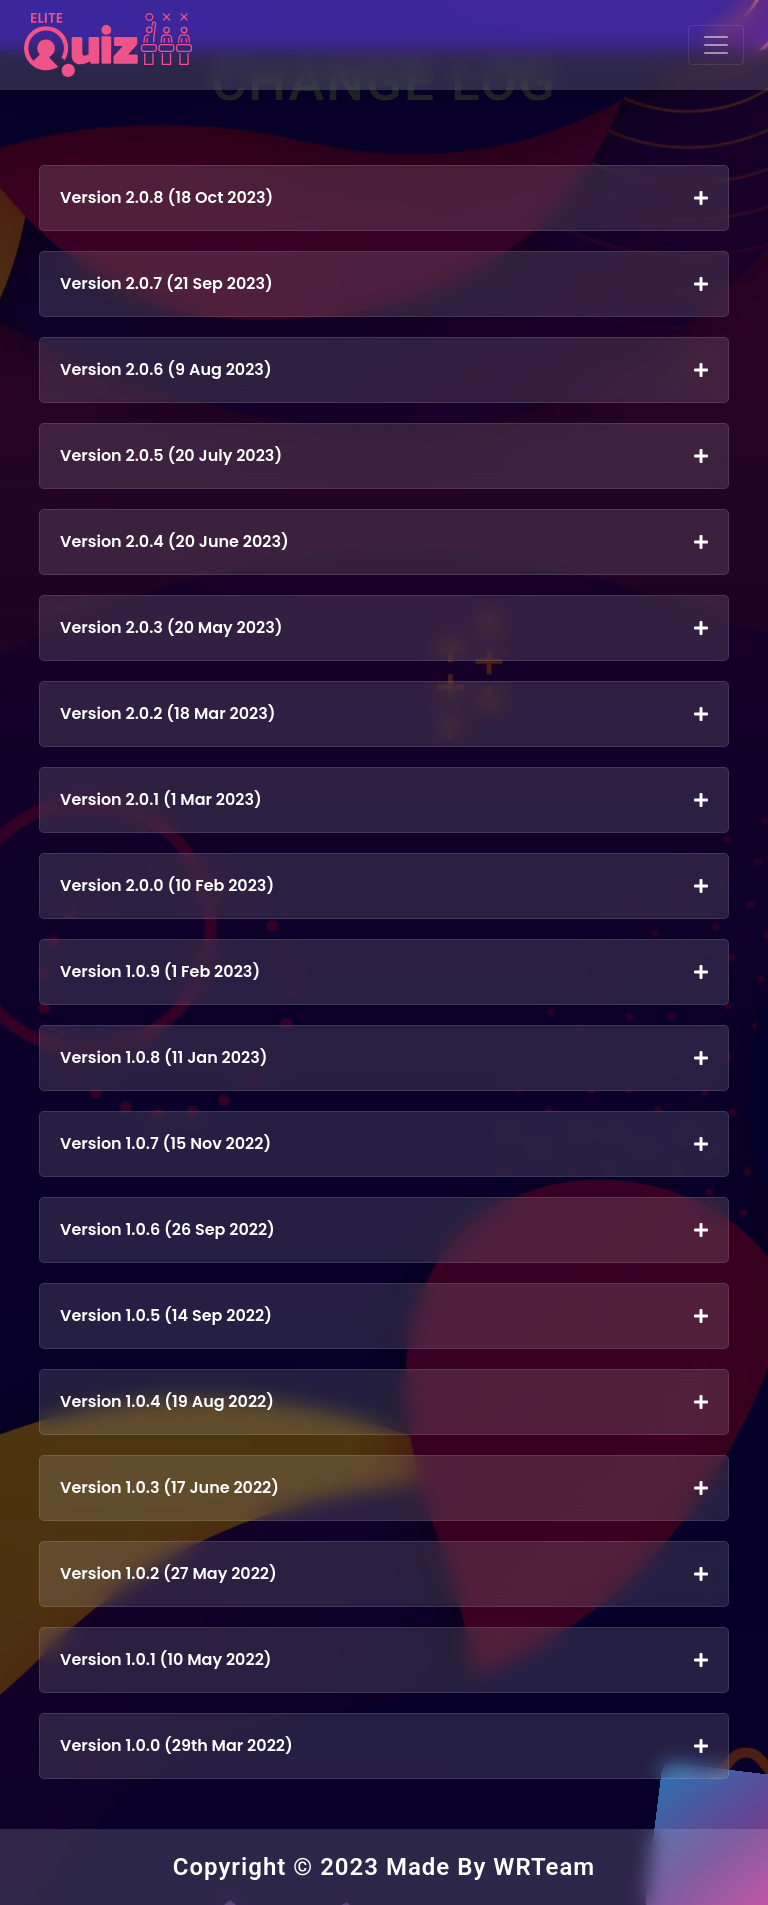 Image resolution: width=768 pixels, height=1905 pixels. I want to click on Version 2.0.1 (1 Mar 2023), so click(384, 799).